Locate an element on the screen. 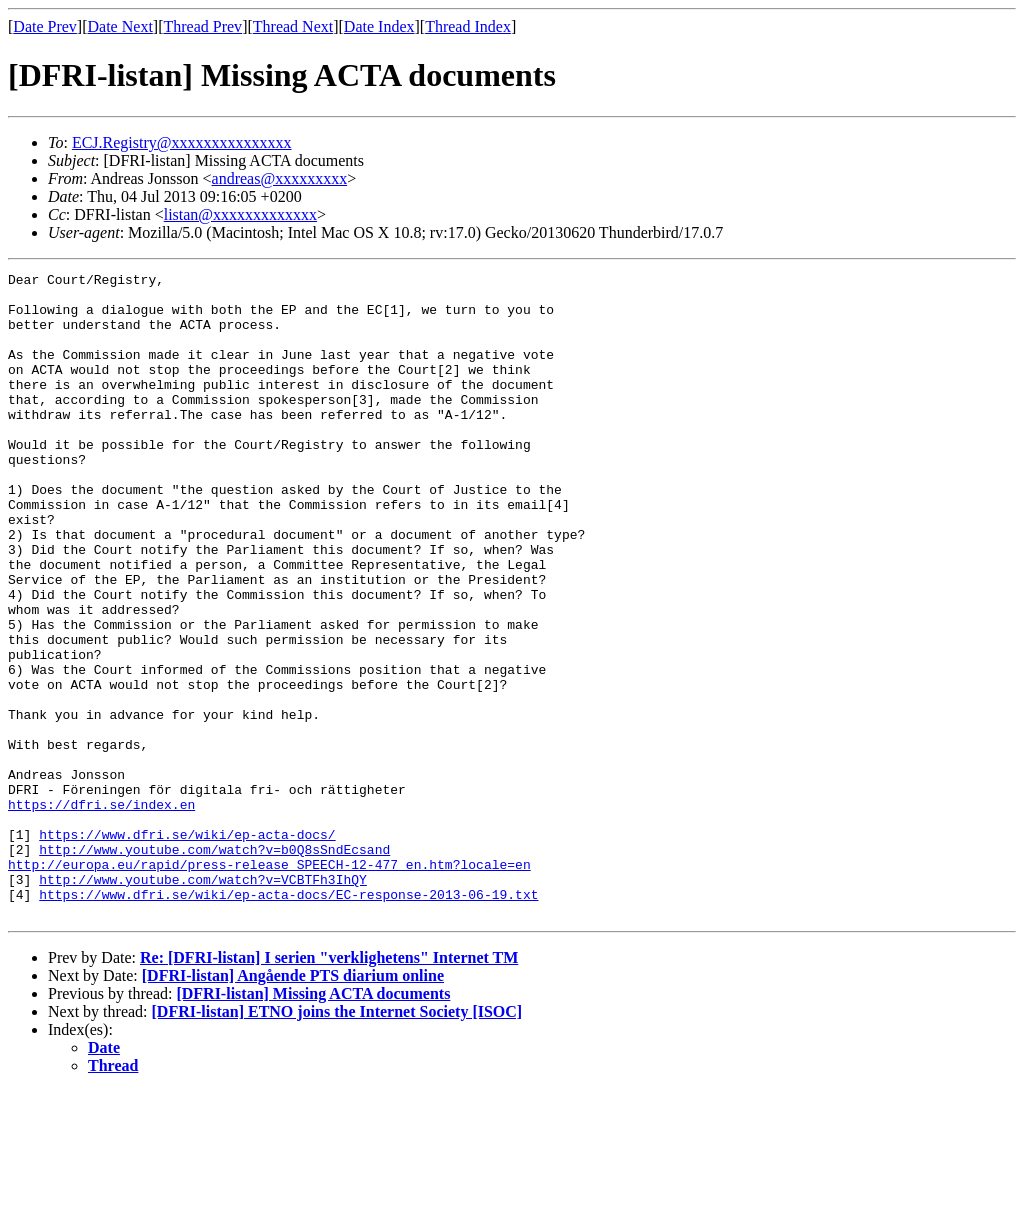 This screenshot has height=1220, width=1024. [DFRI-listan] Angående PTS diarium online is located at coordinates (293, 1104).